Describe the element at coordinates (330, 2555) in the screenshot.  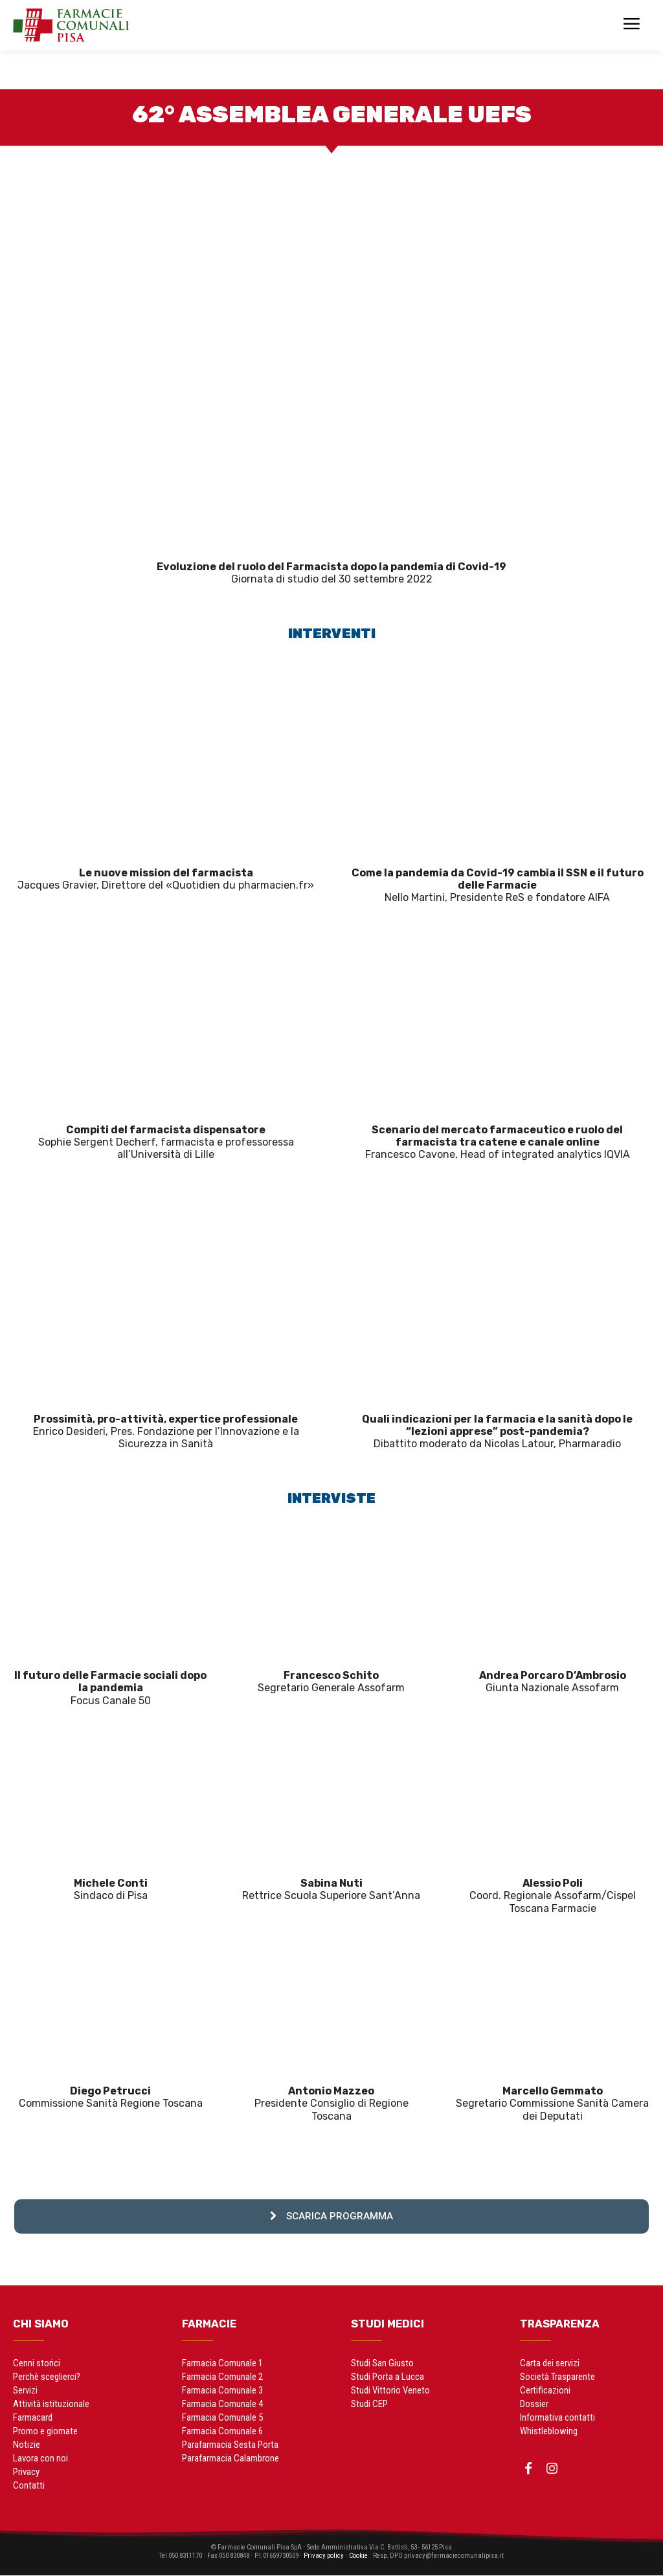
I see `Privacy policy` at that location.